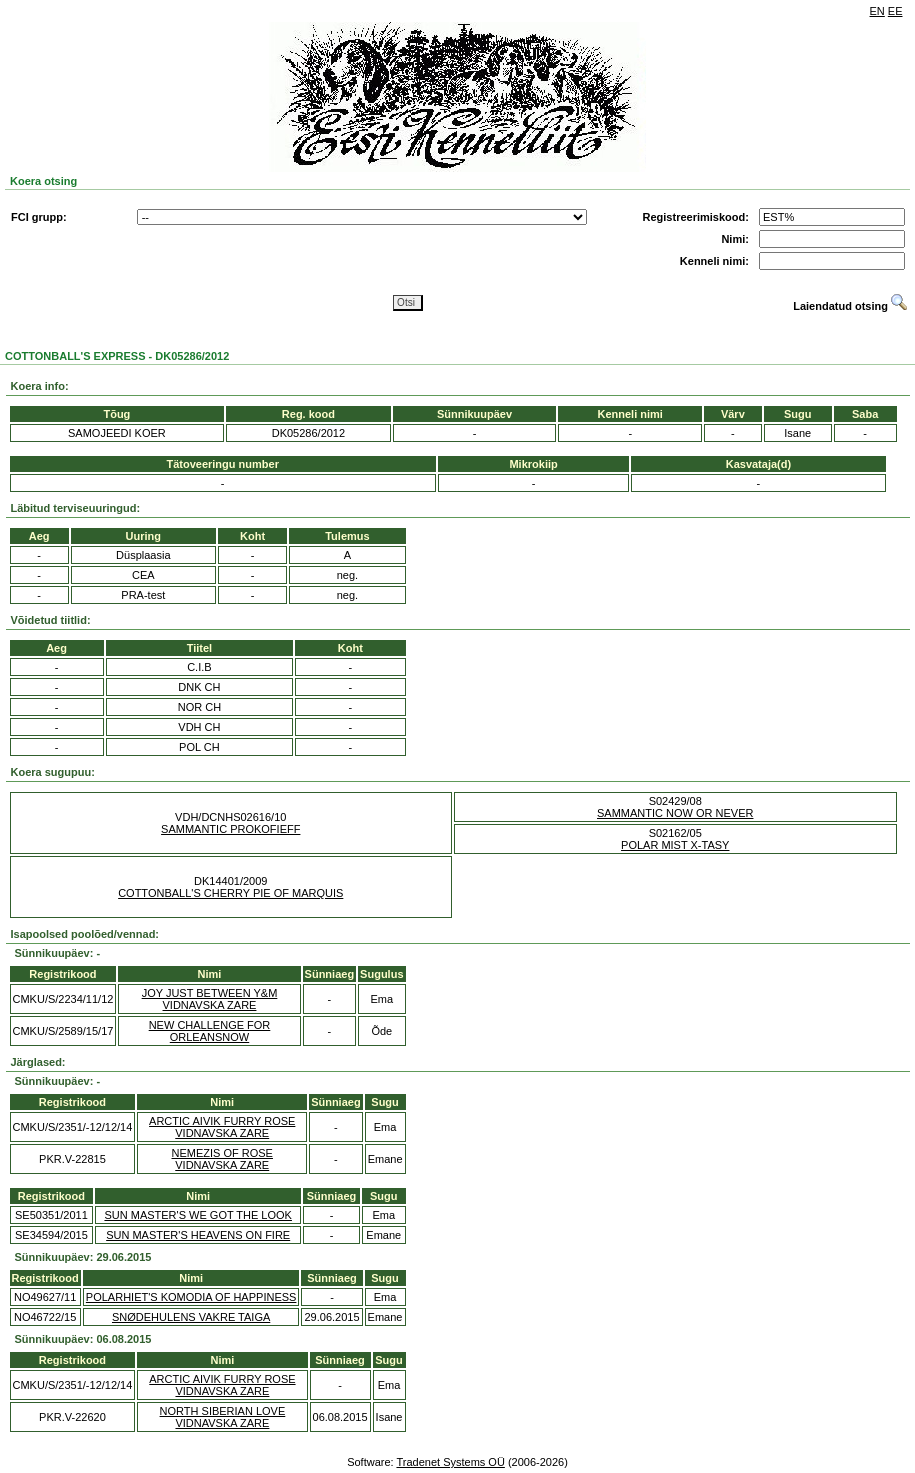  Describe the element at coordinates (198, 1215) in the screenshot. I see `SUN MASTER'S WE GOT THE LOOK` at that location.